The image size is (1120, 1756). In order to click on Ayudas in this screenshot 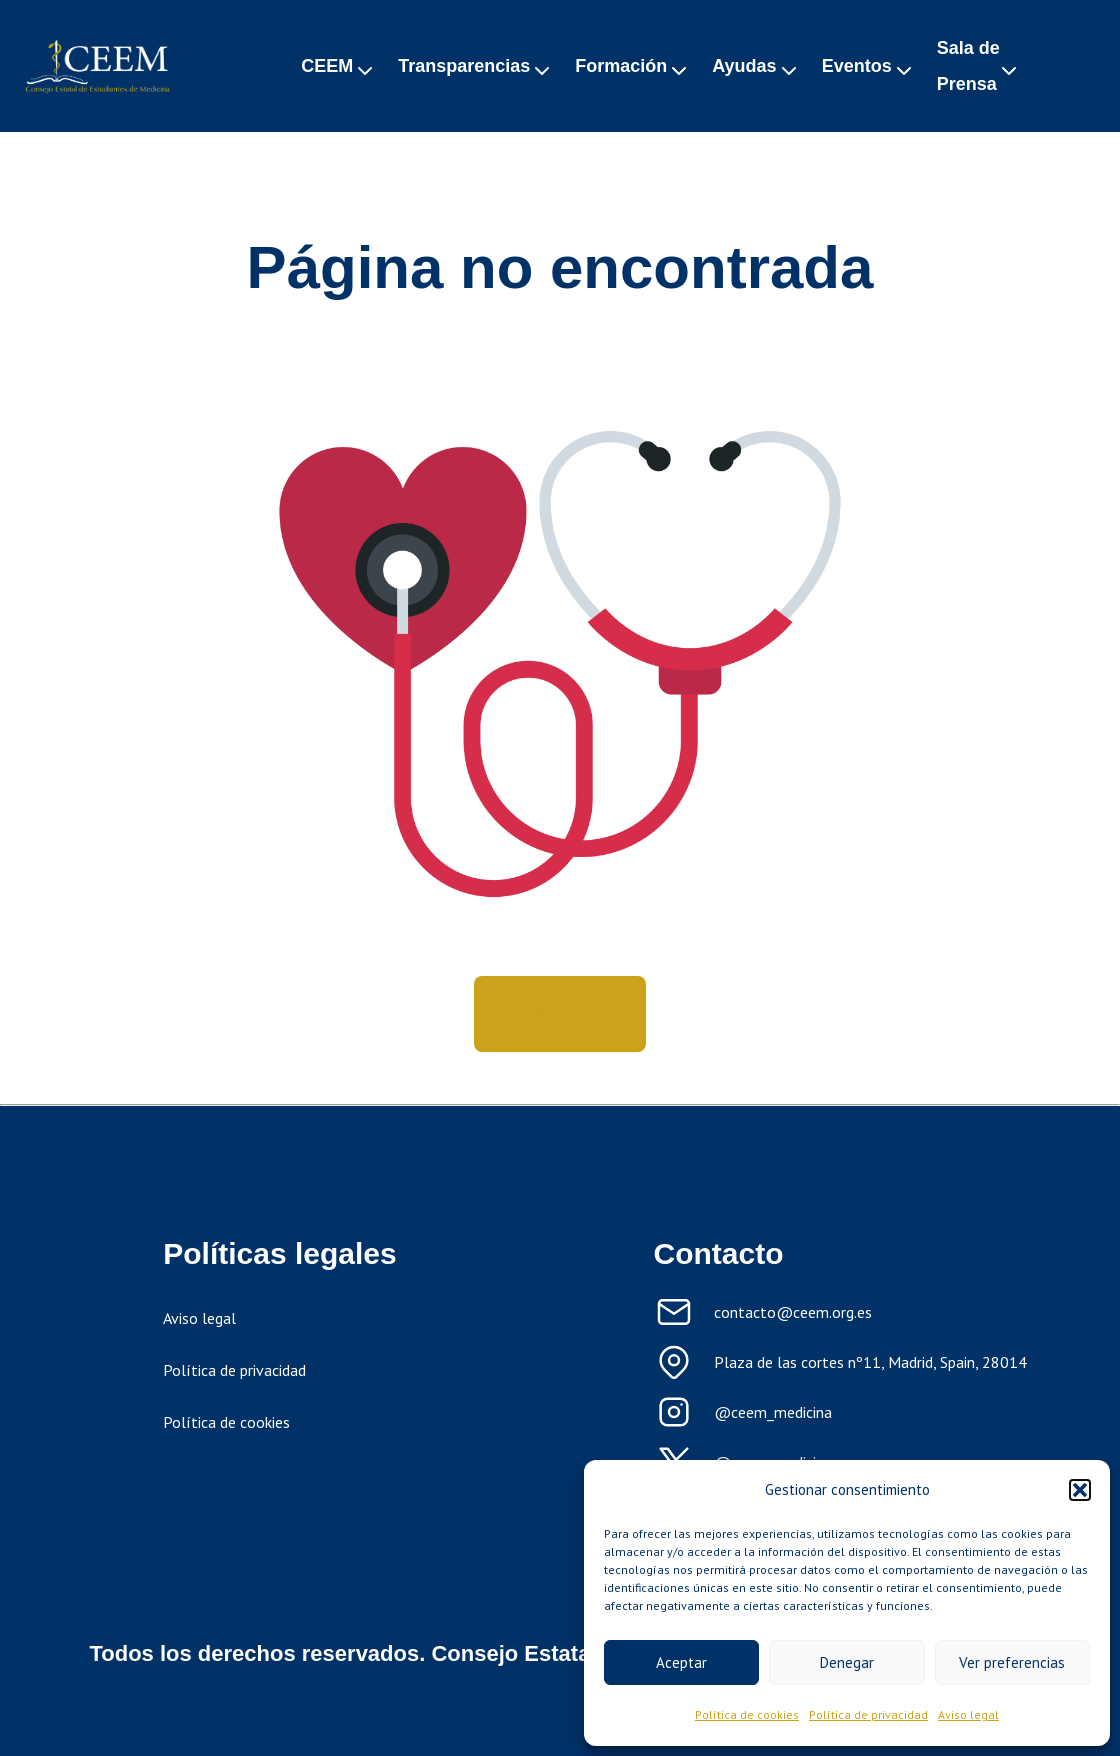, I will do `click(744, 66)`.